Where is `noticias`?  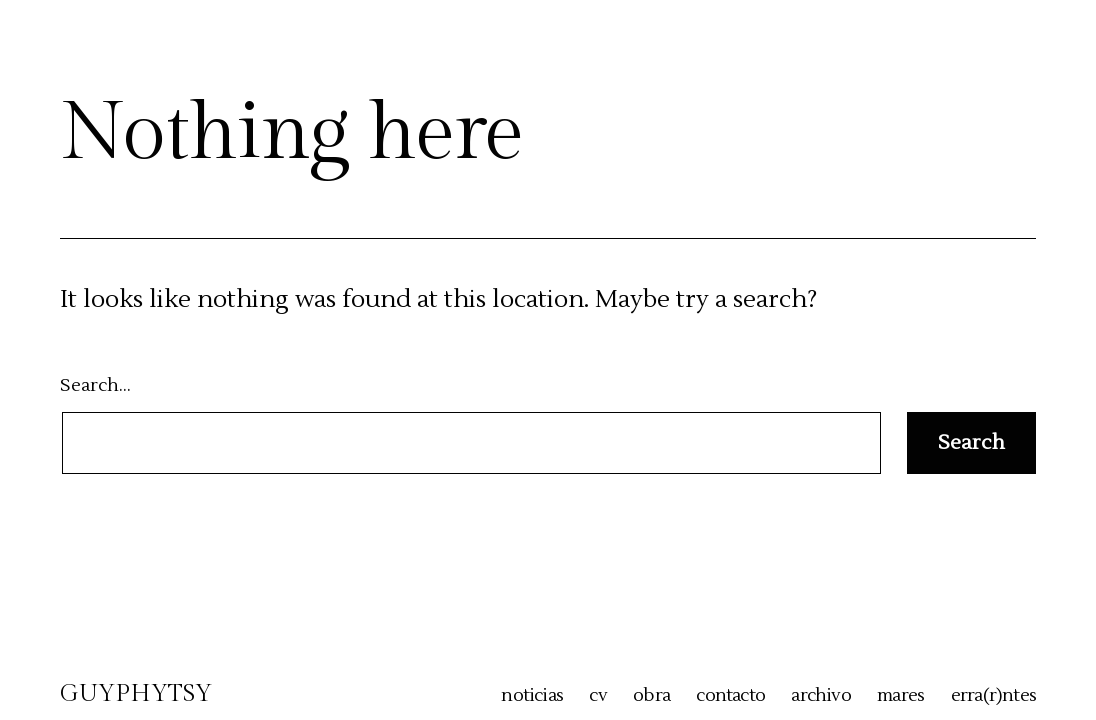 noticias is located at coordinates (532, 695).